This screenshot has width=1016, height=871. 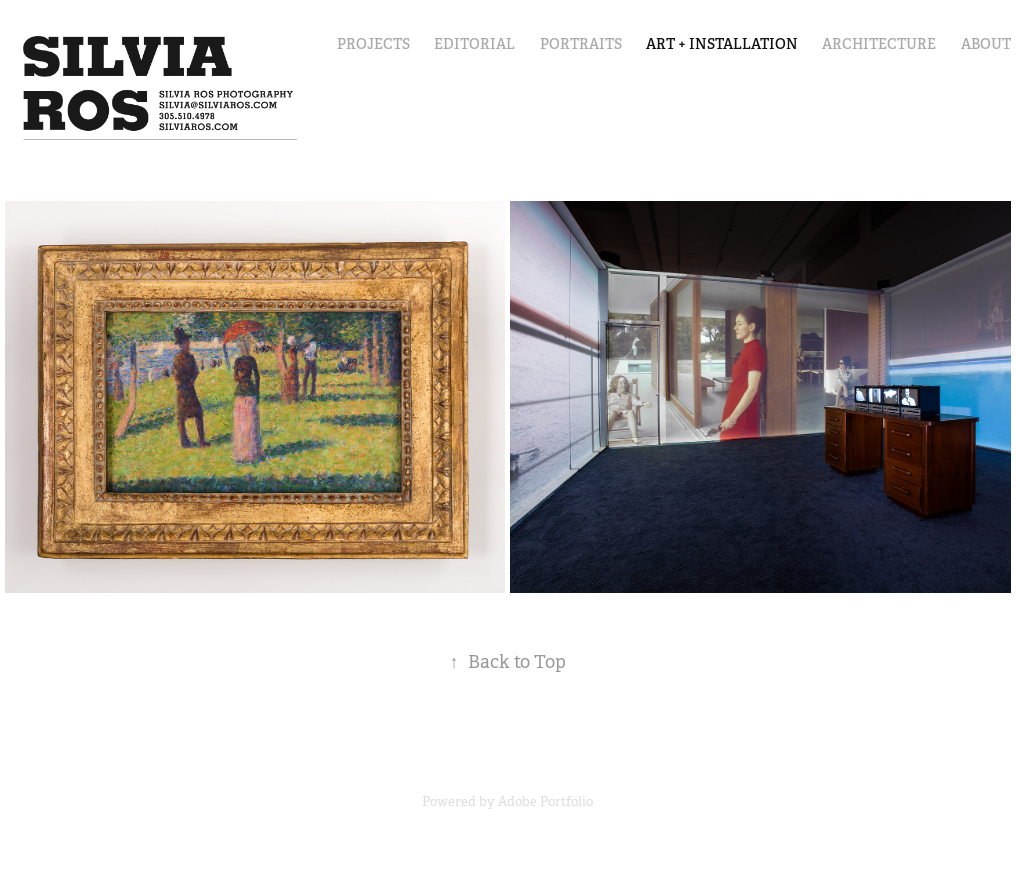 What do you see at coordinates (373, 44) in the screenshot?
I see `Projects` at bounding box center [373, 44].